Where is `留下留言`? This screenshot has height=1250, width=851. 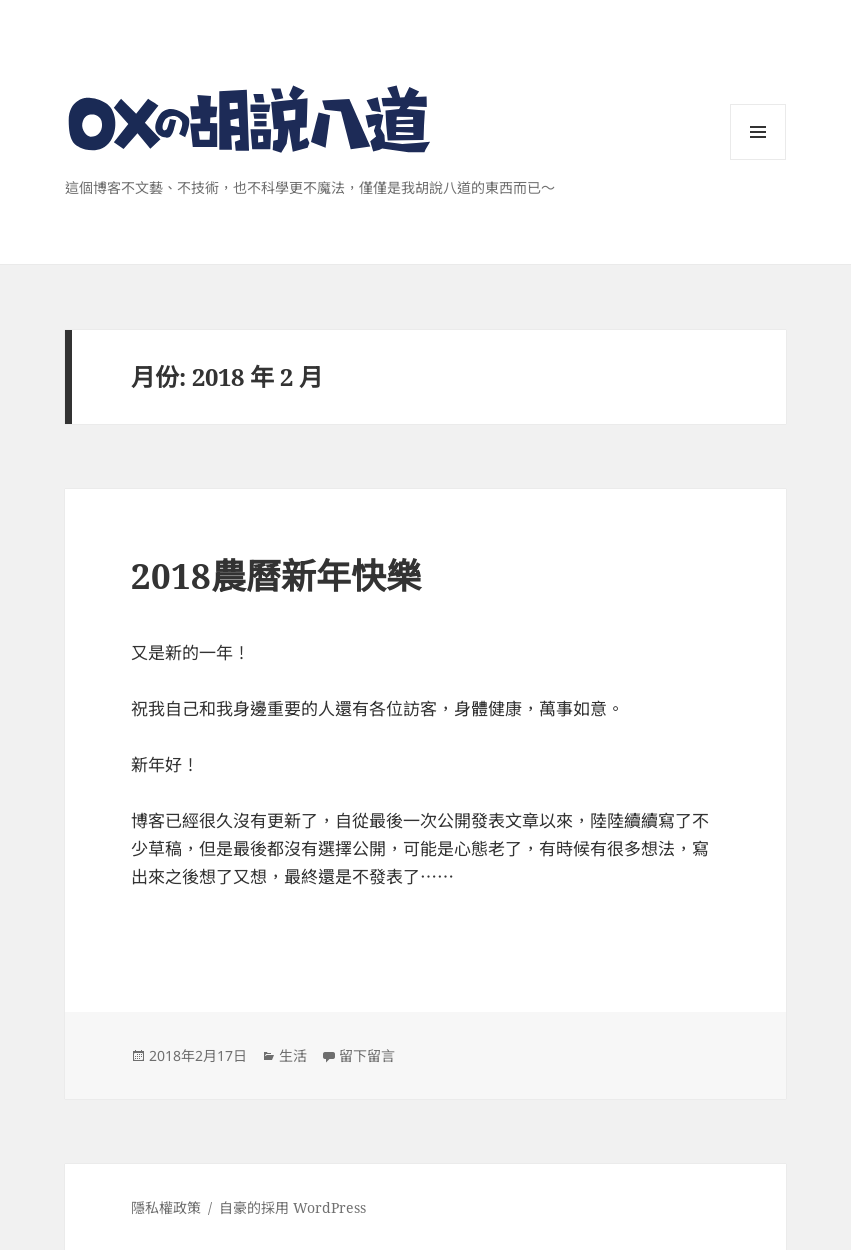 留下留言 is located at coordinates (367, 1055).